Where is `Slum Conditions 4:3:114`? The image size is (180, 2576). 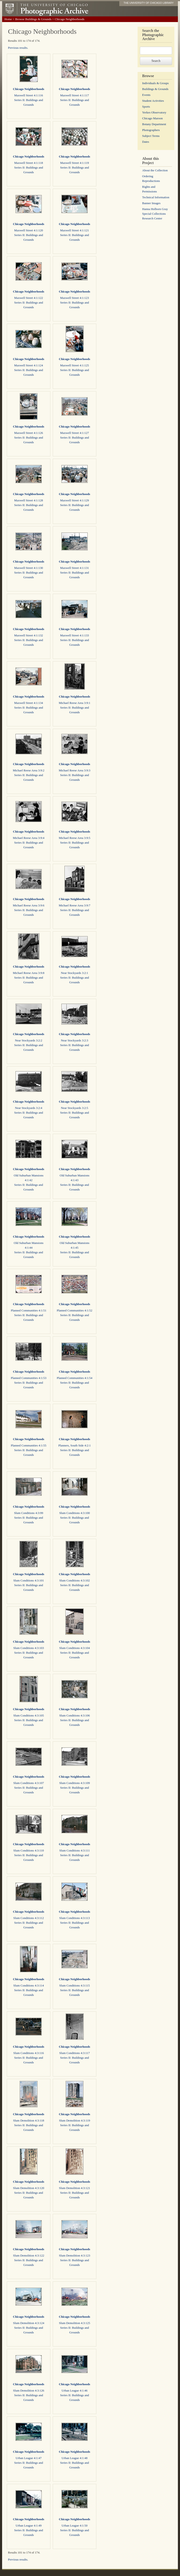 Slum Conditions 4:3:114 is located at coordinates (28, 1985).